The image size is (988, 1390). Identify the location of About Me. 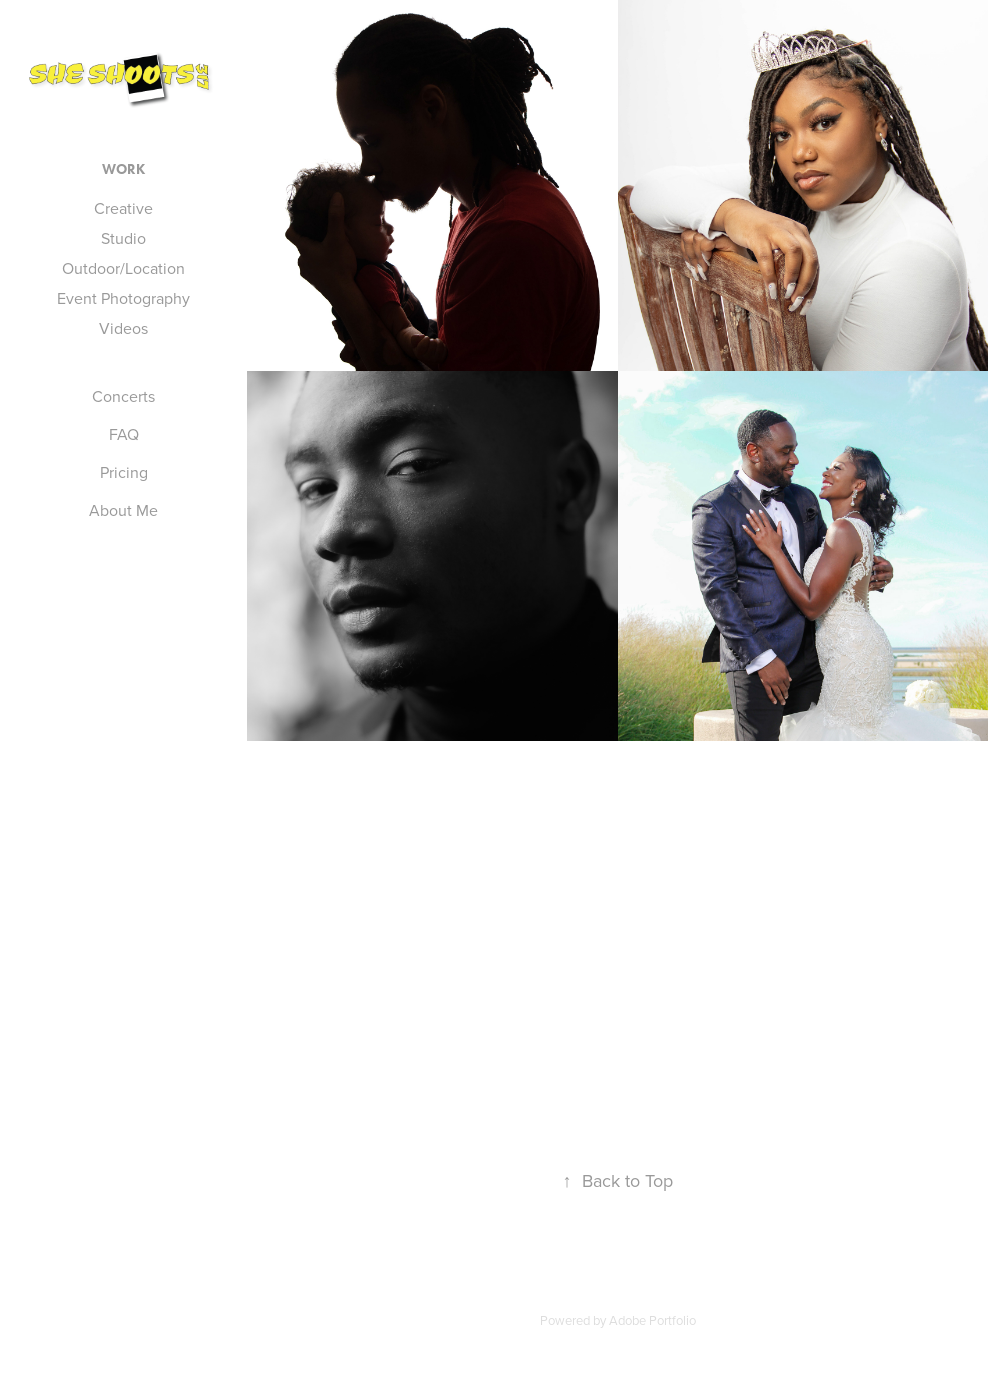
(123, 510).